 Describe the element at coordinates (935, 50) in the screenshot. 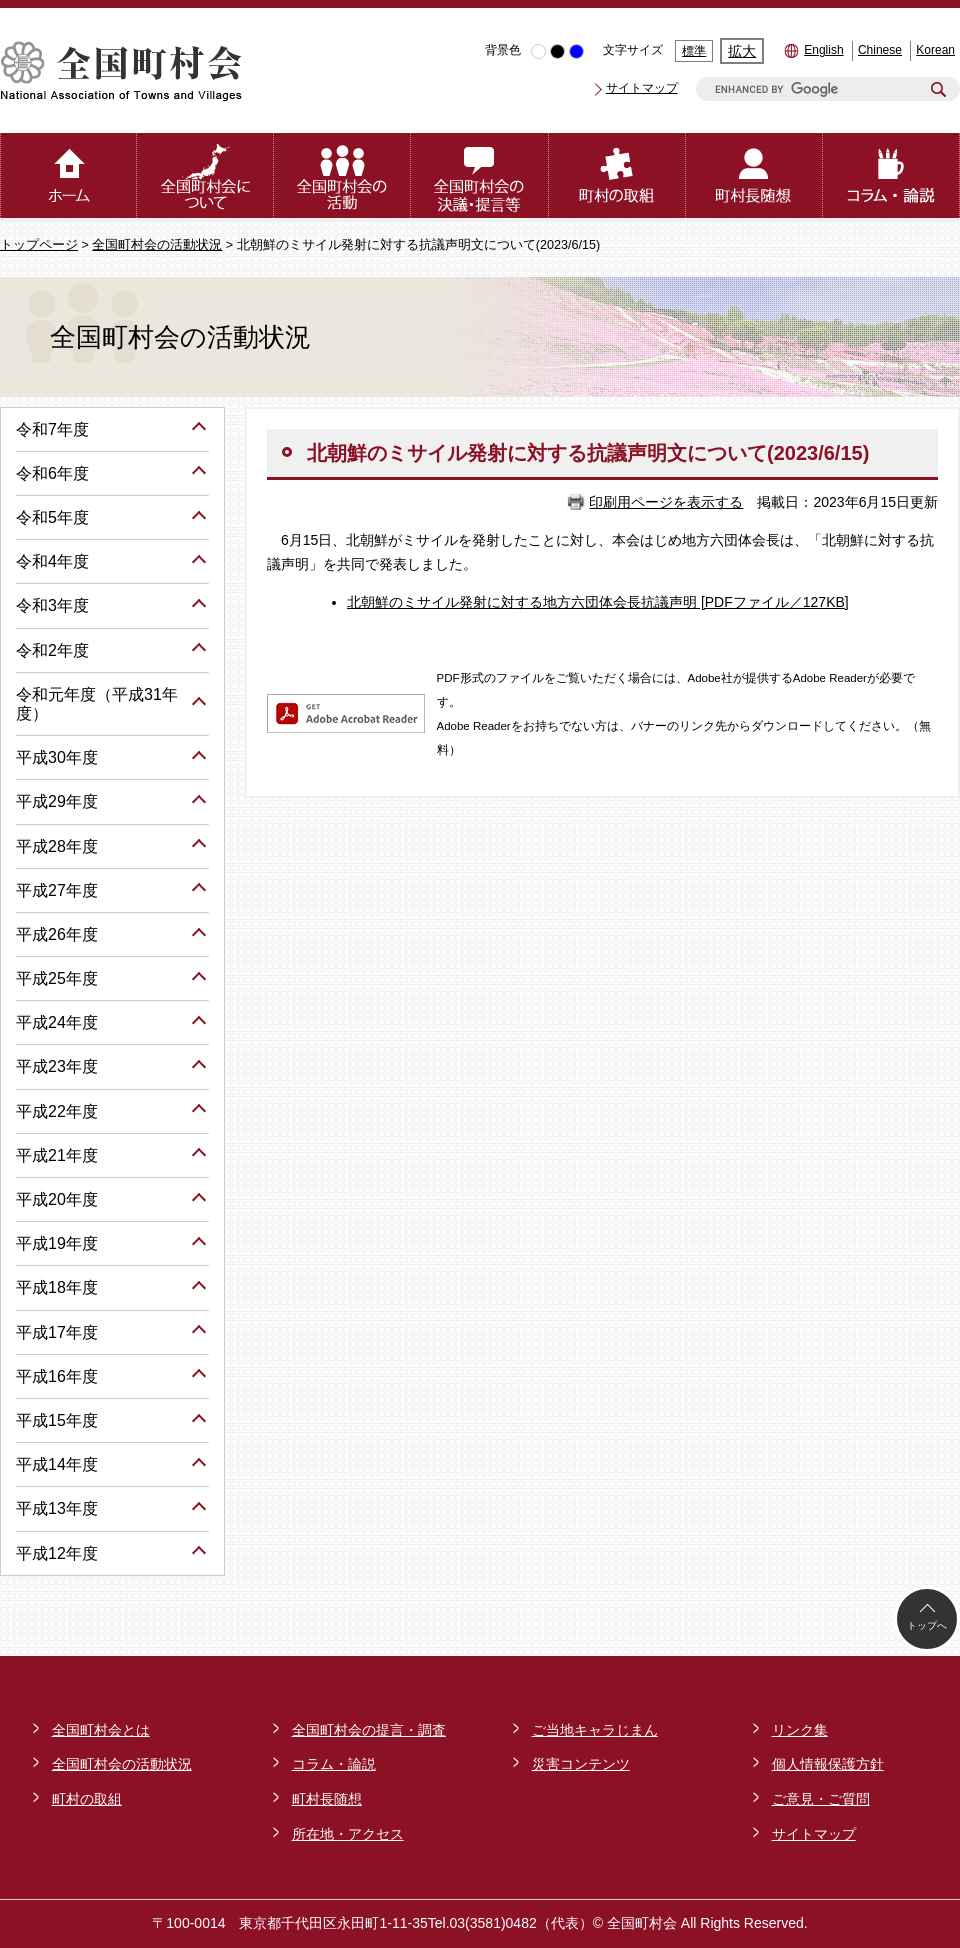

I see `Korean` at that location.